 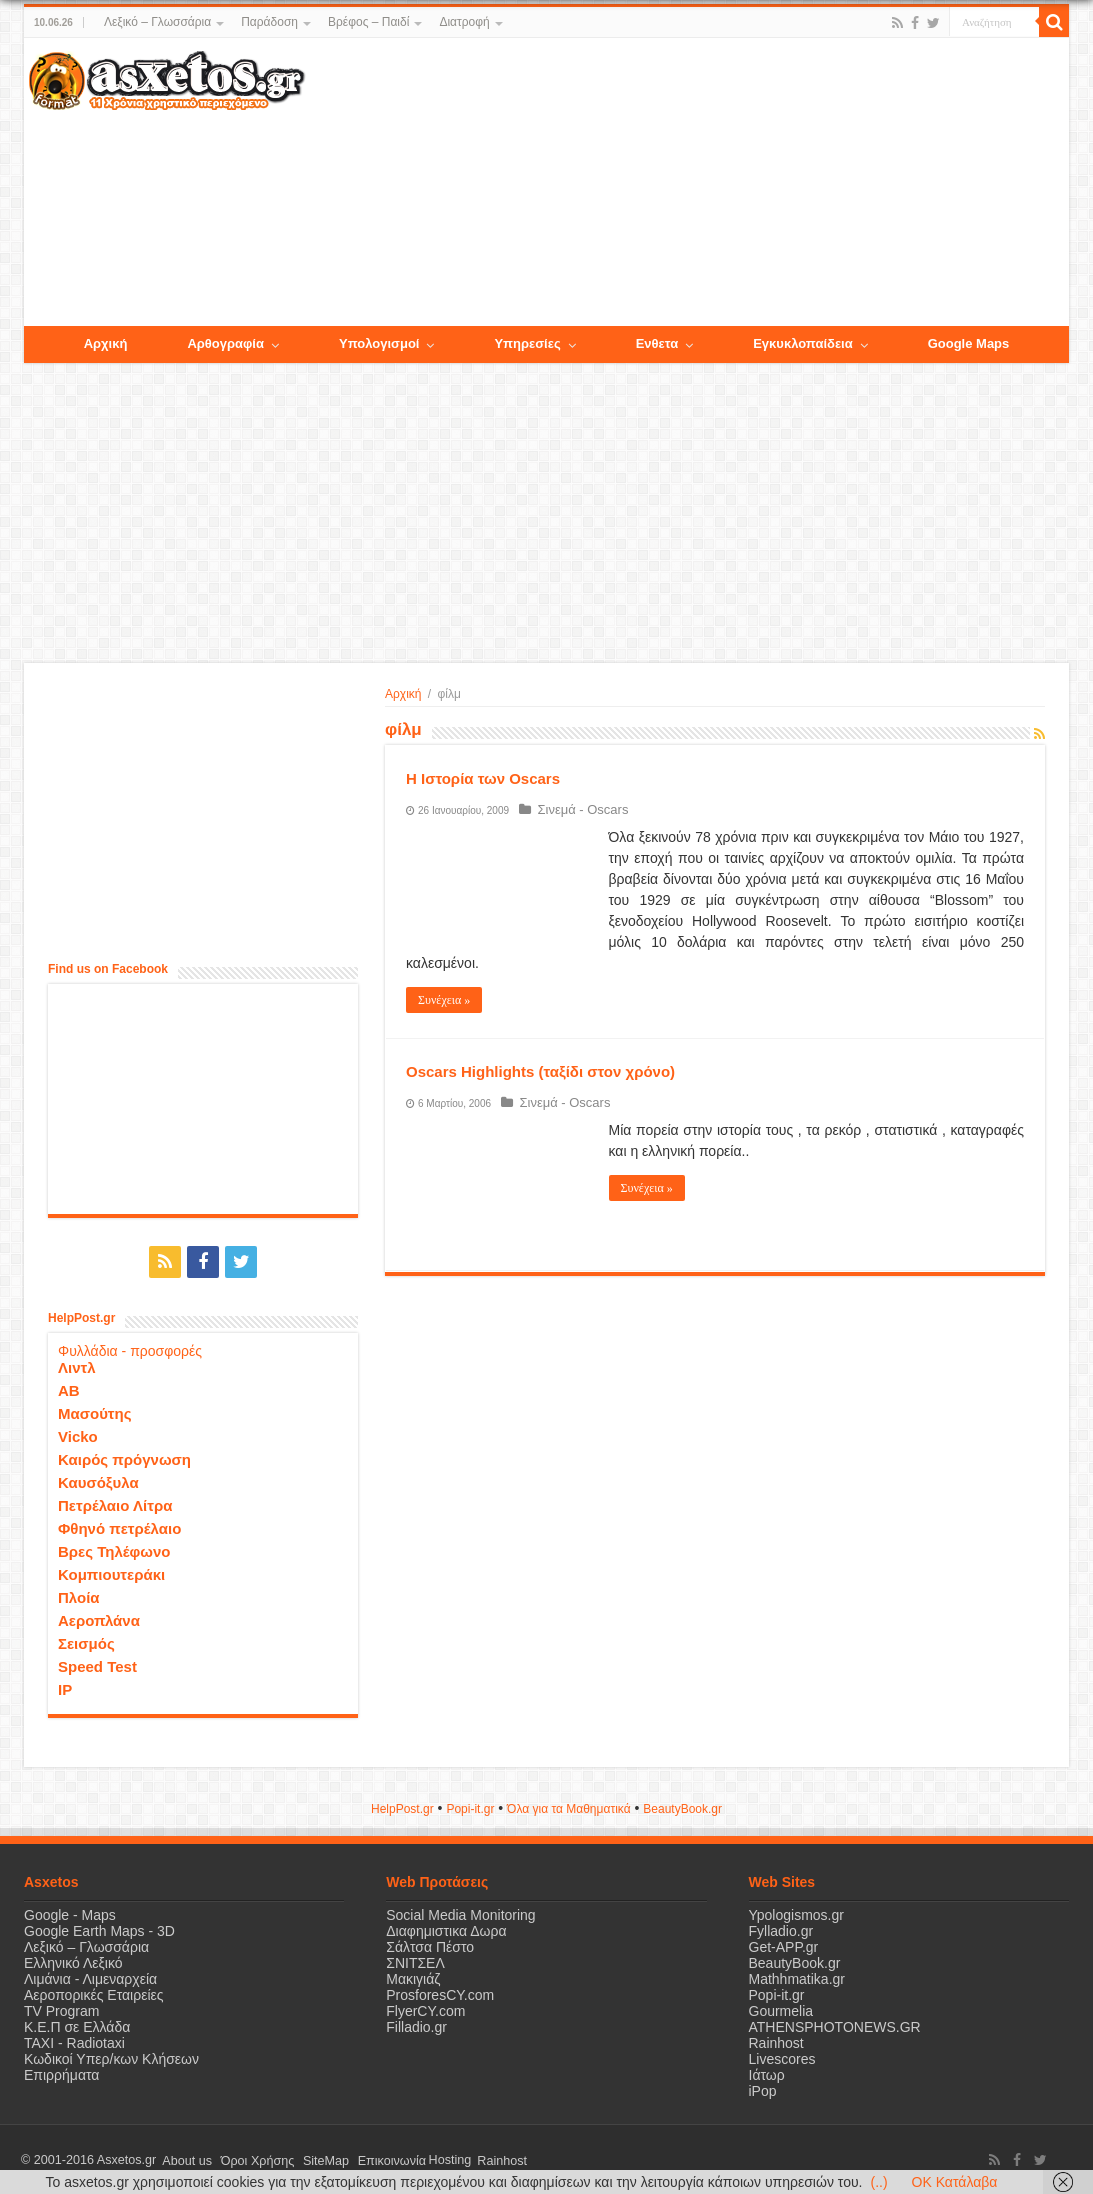 I want to click on Ιάτωρ, so click(x=767, y=2073).